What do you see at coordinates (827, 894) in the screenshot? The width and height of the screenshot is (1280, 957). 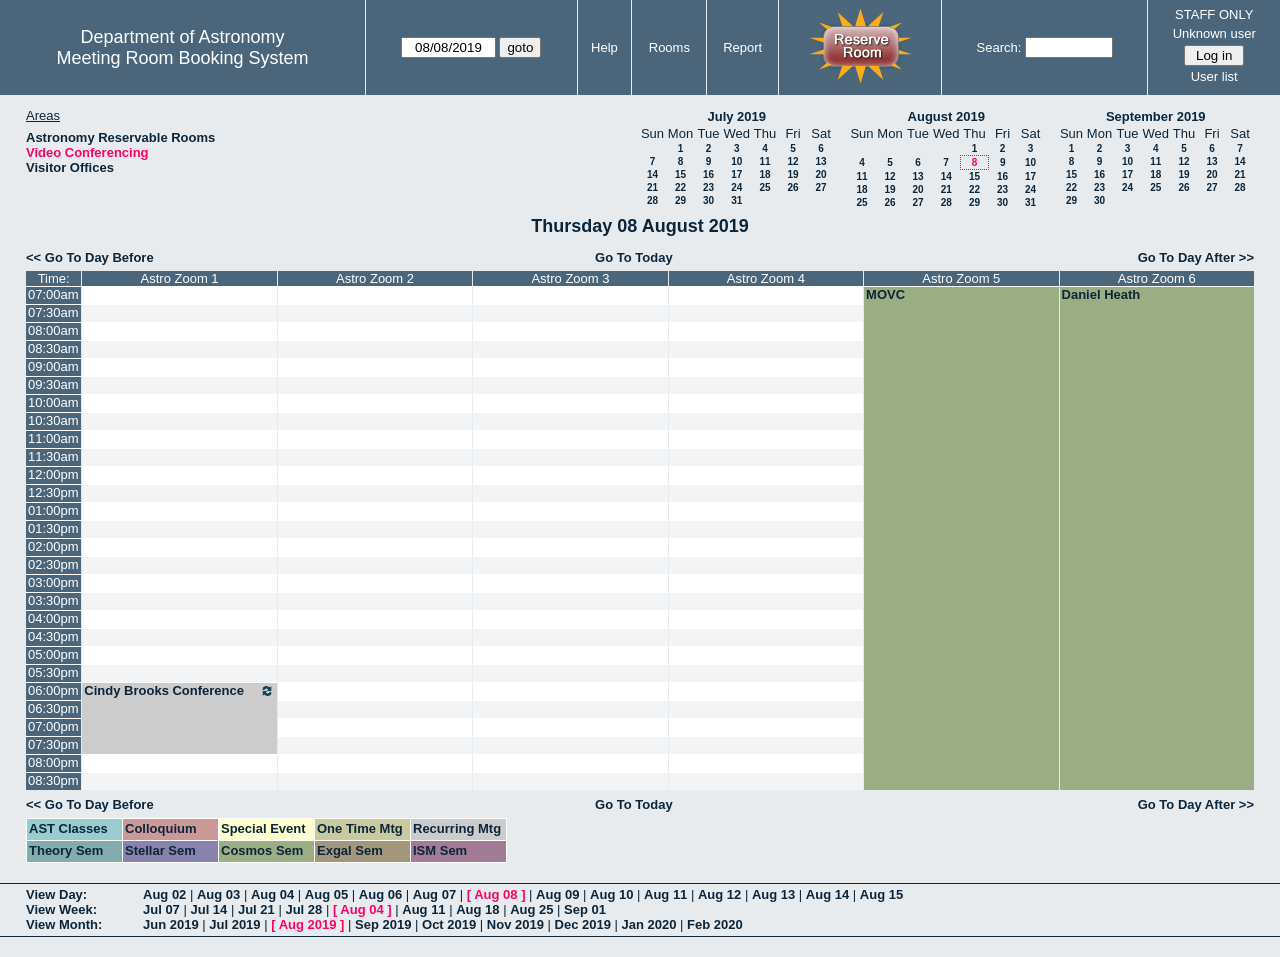 I see `Aug 14` at bounding box center [827, 894].